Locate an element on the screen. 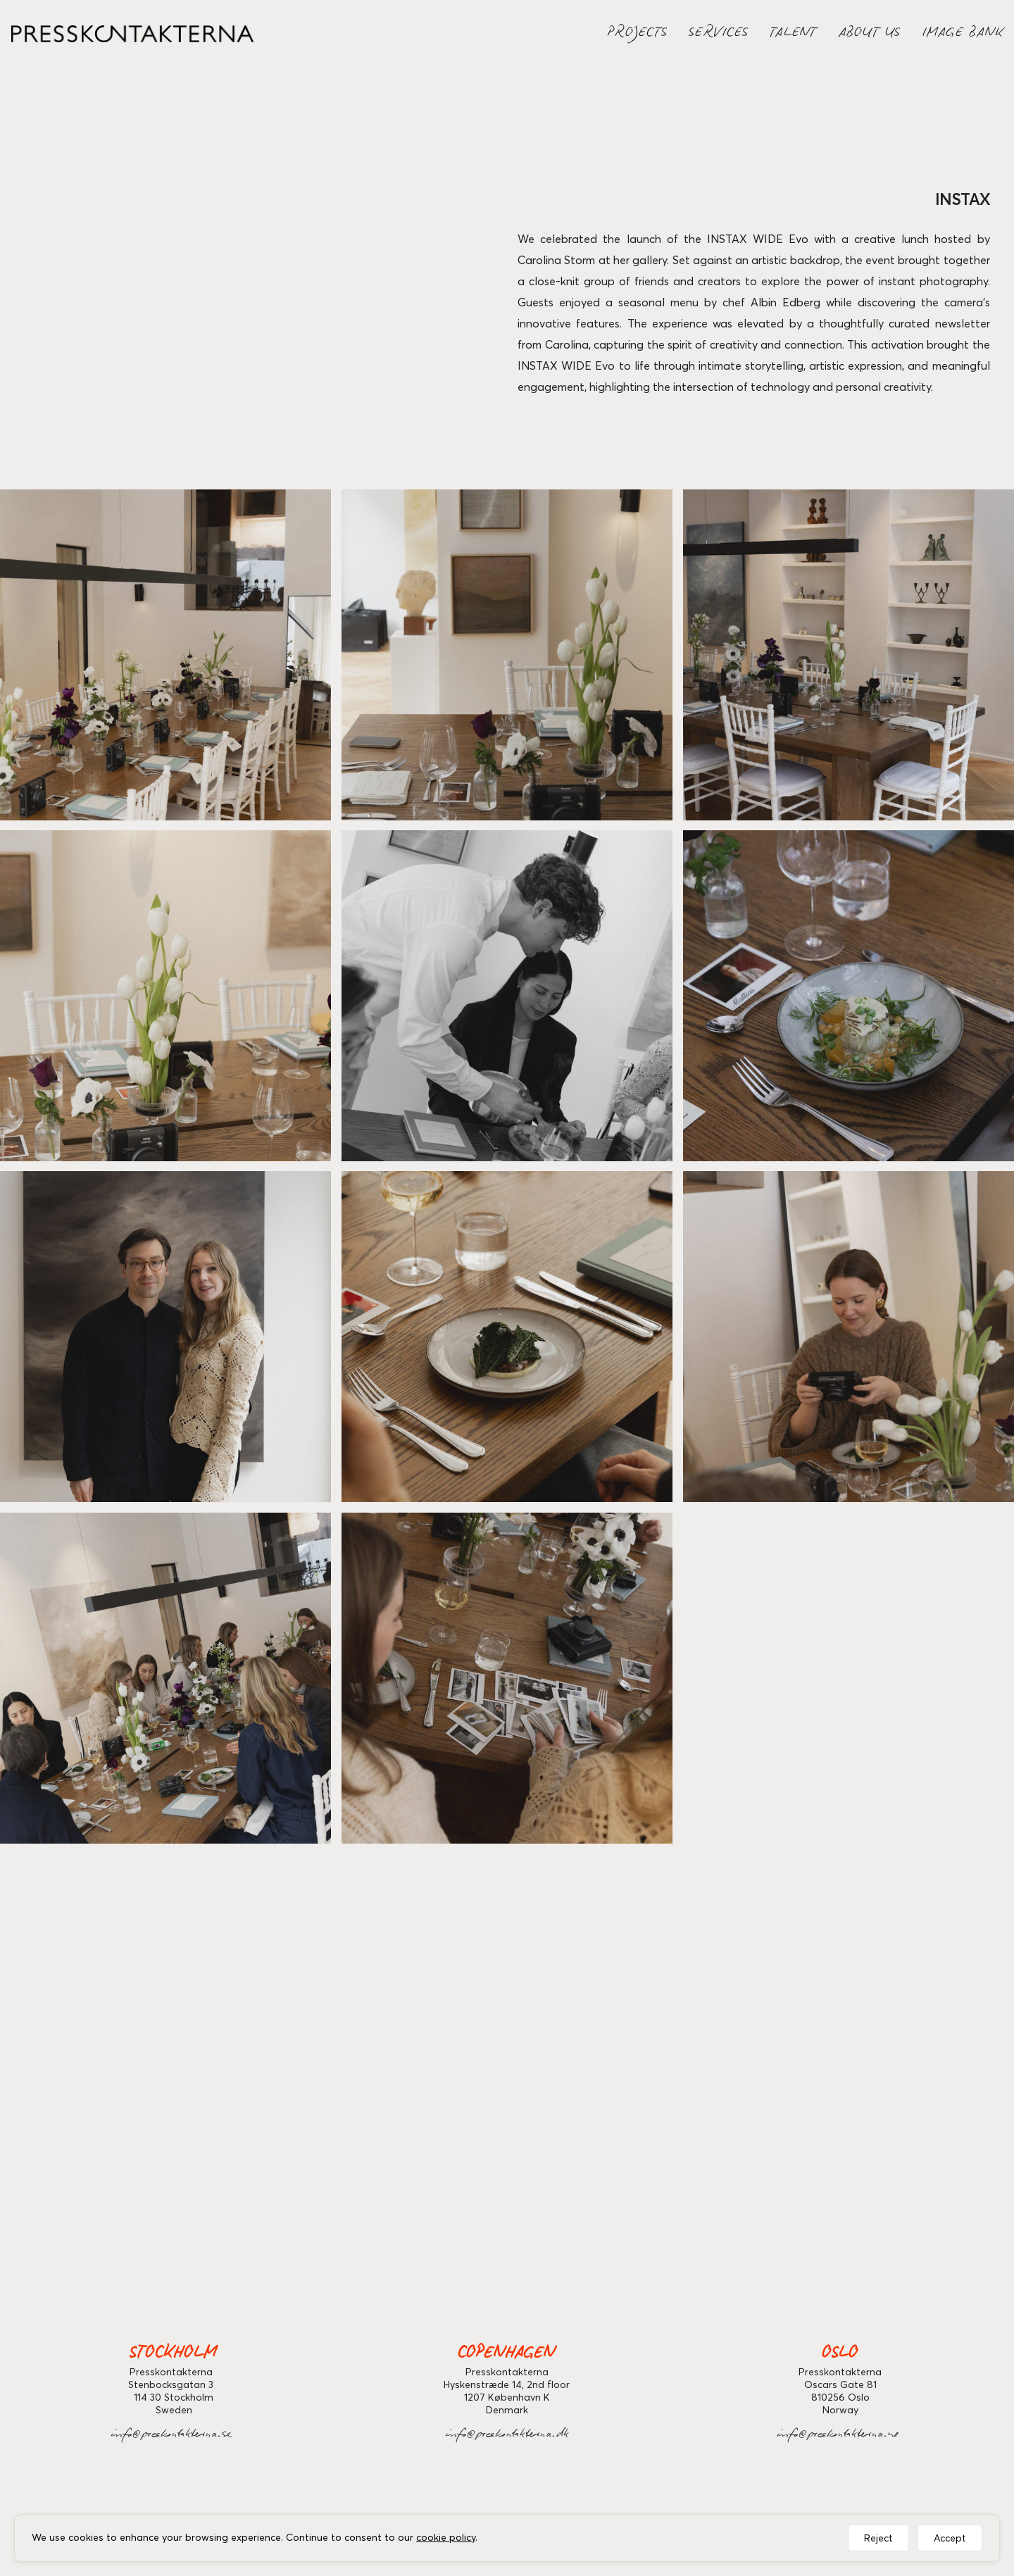 The image size is (1014, 2576). PROJECTS is located at coordinates (638, 34).